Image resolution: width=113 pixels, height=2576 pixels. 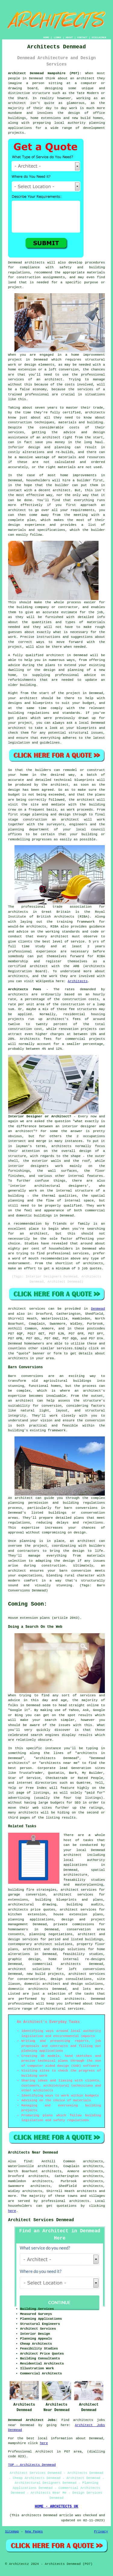 What do you see at coordinates (98, 1309) in the screenshot?
I see `Denmead` at bounding box center [98, 1309].